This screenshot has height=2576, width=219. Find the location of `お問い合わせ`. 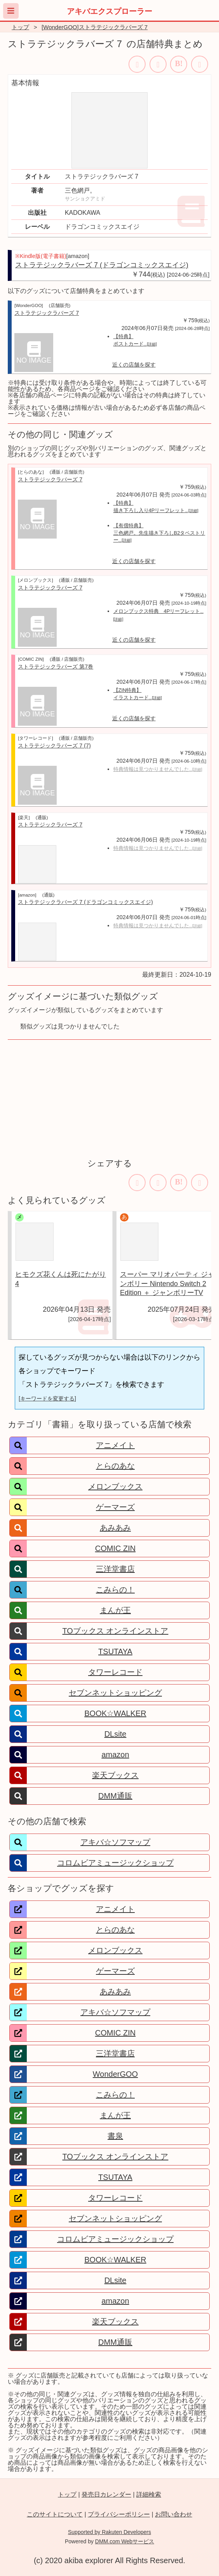

お問い合わせ is located at coordinates (173, 2514).